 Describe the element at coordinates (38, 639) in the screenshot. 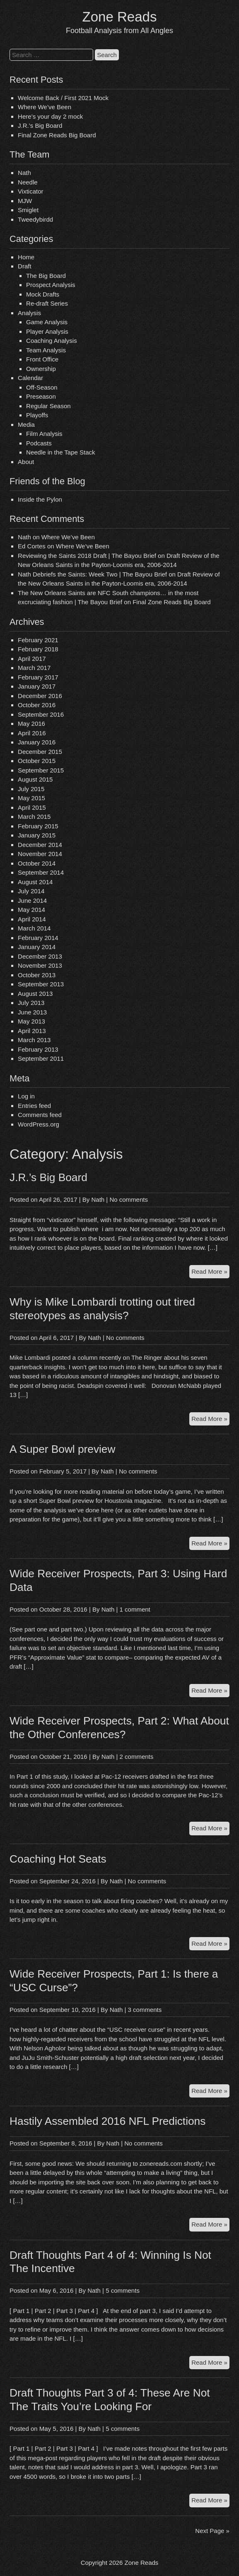

I see `February 2021` at that location.